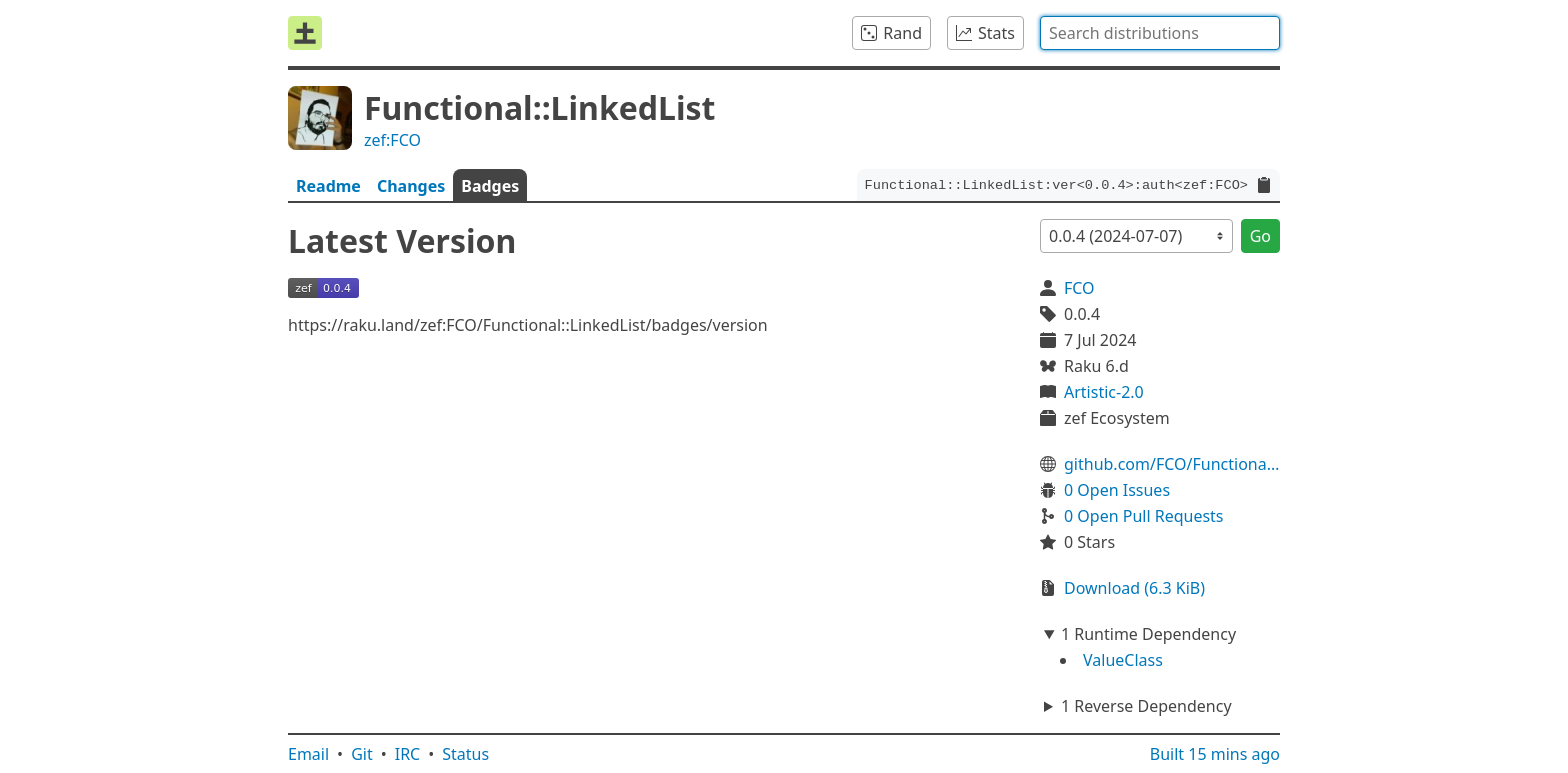  What do you see at coordinates (1104, 392) in the screenshot?
I see `Artistic-2.0` at bounding box center [1104, 392].